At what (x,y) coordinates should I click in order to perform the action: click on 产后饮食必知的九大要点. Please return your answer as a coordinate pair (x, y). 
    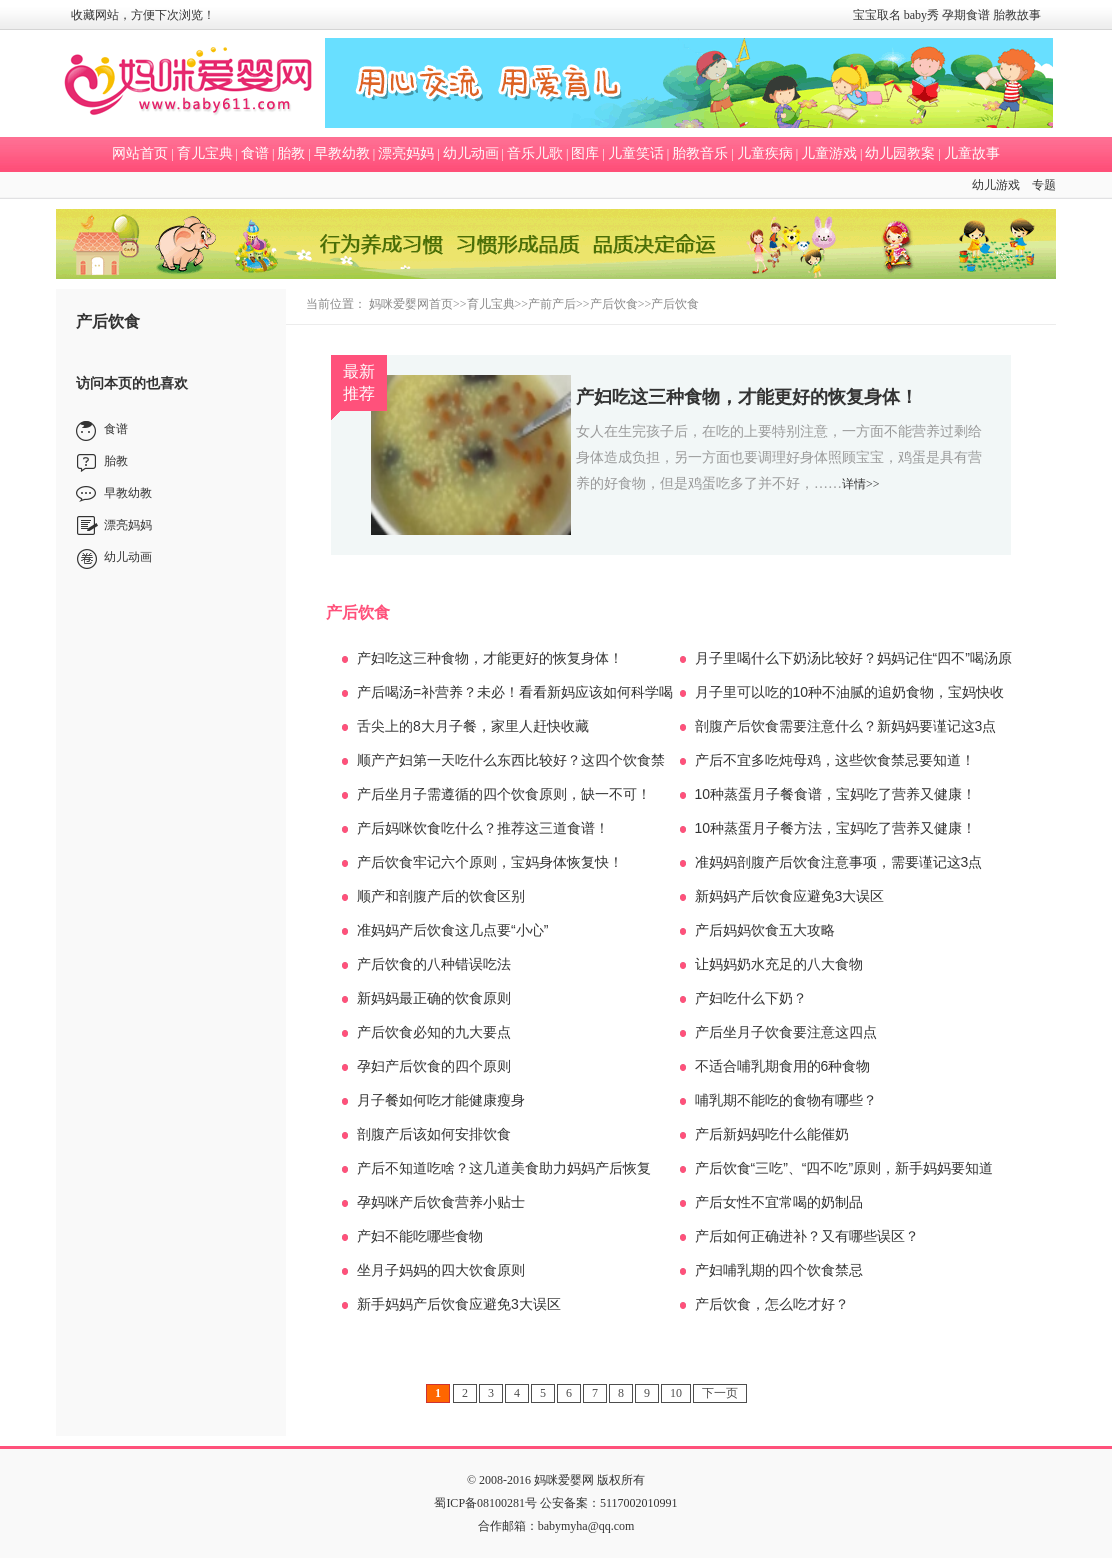
    Looking at the image, I should click on (434, 1032).